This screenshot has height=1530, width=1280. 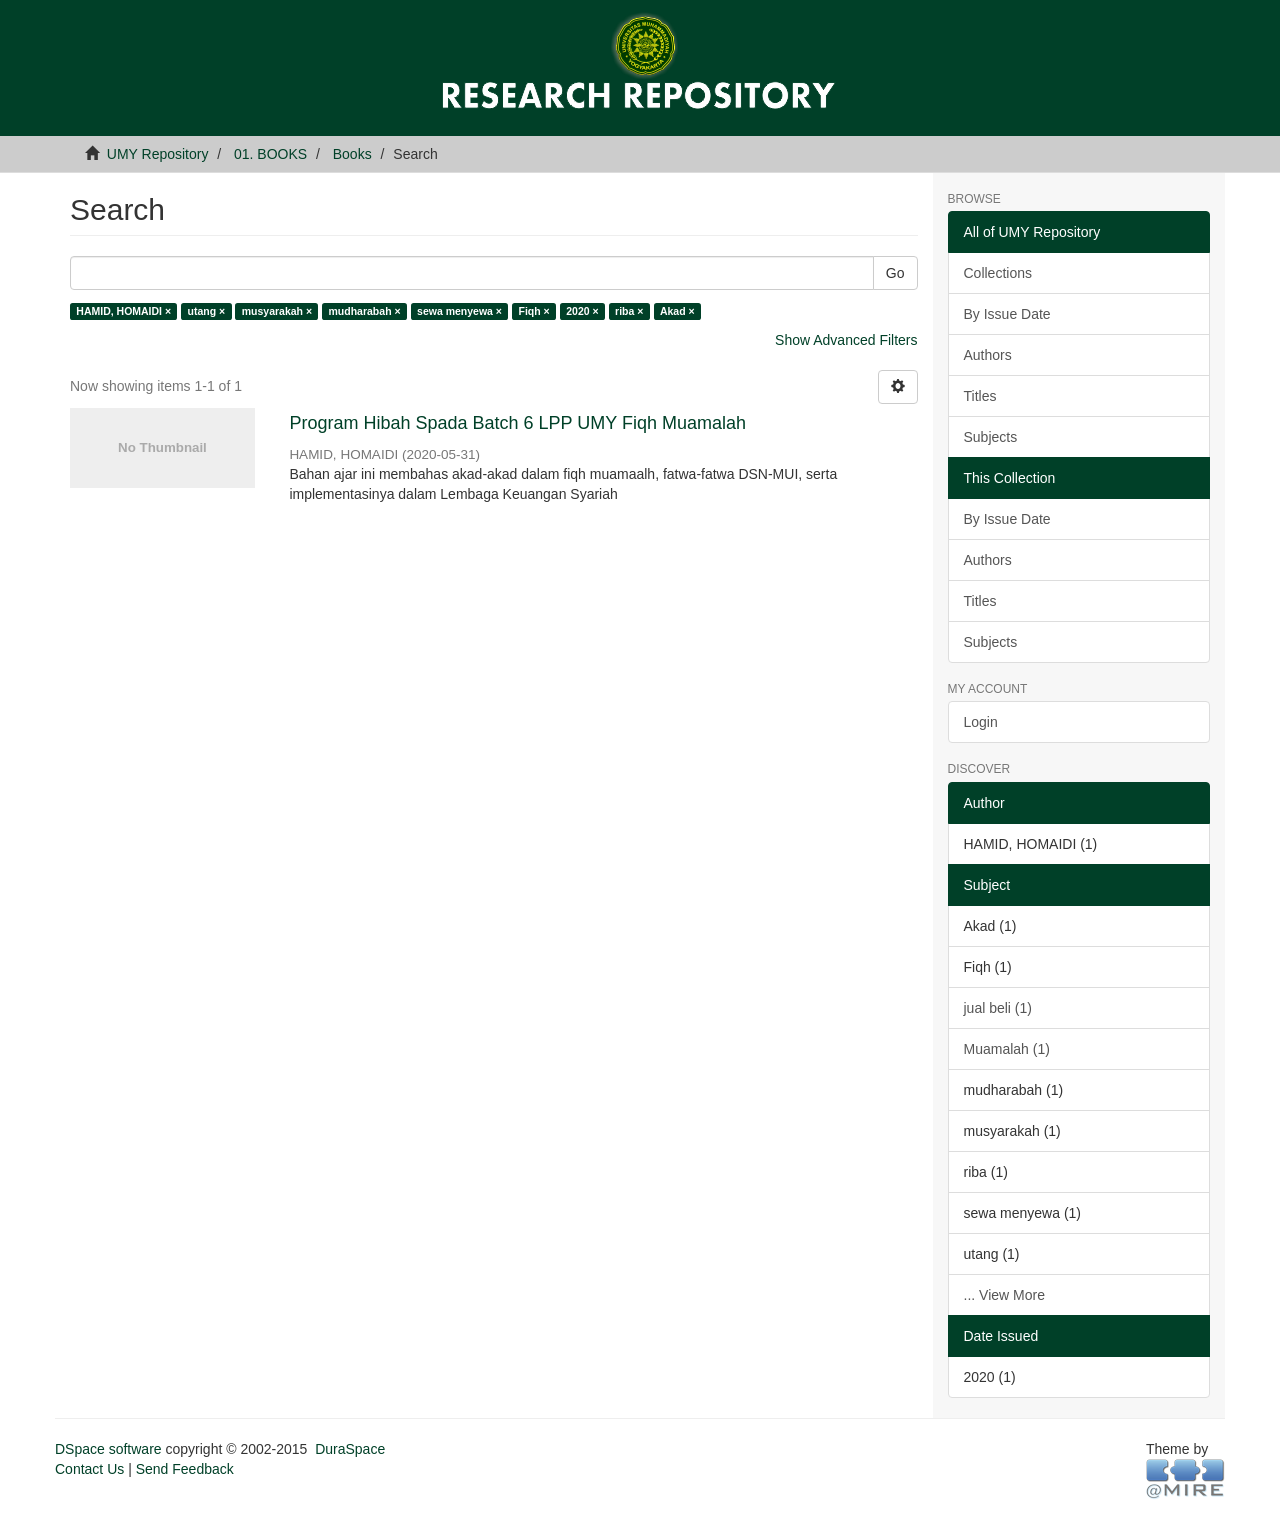 What do you see at coordinates (534, 311) in the screenshot?
I see `Fiqh ×` at bounding box center [534, 311].